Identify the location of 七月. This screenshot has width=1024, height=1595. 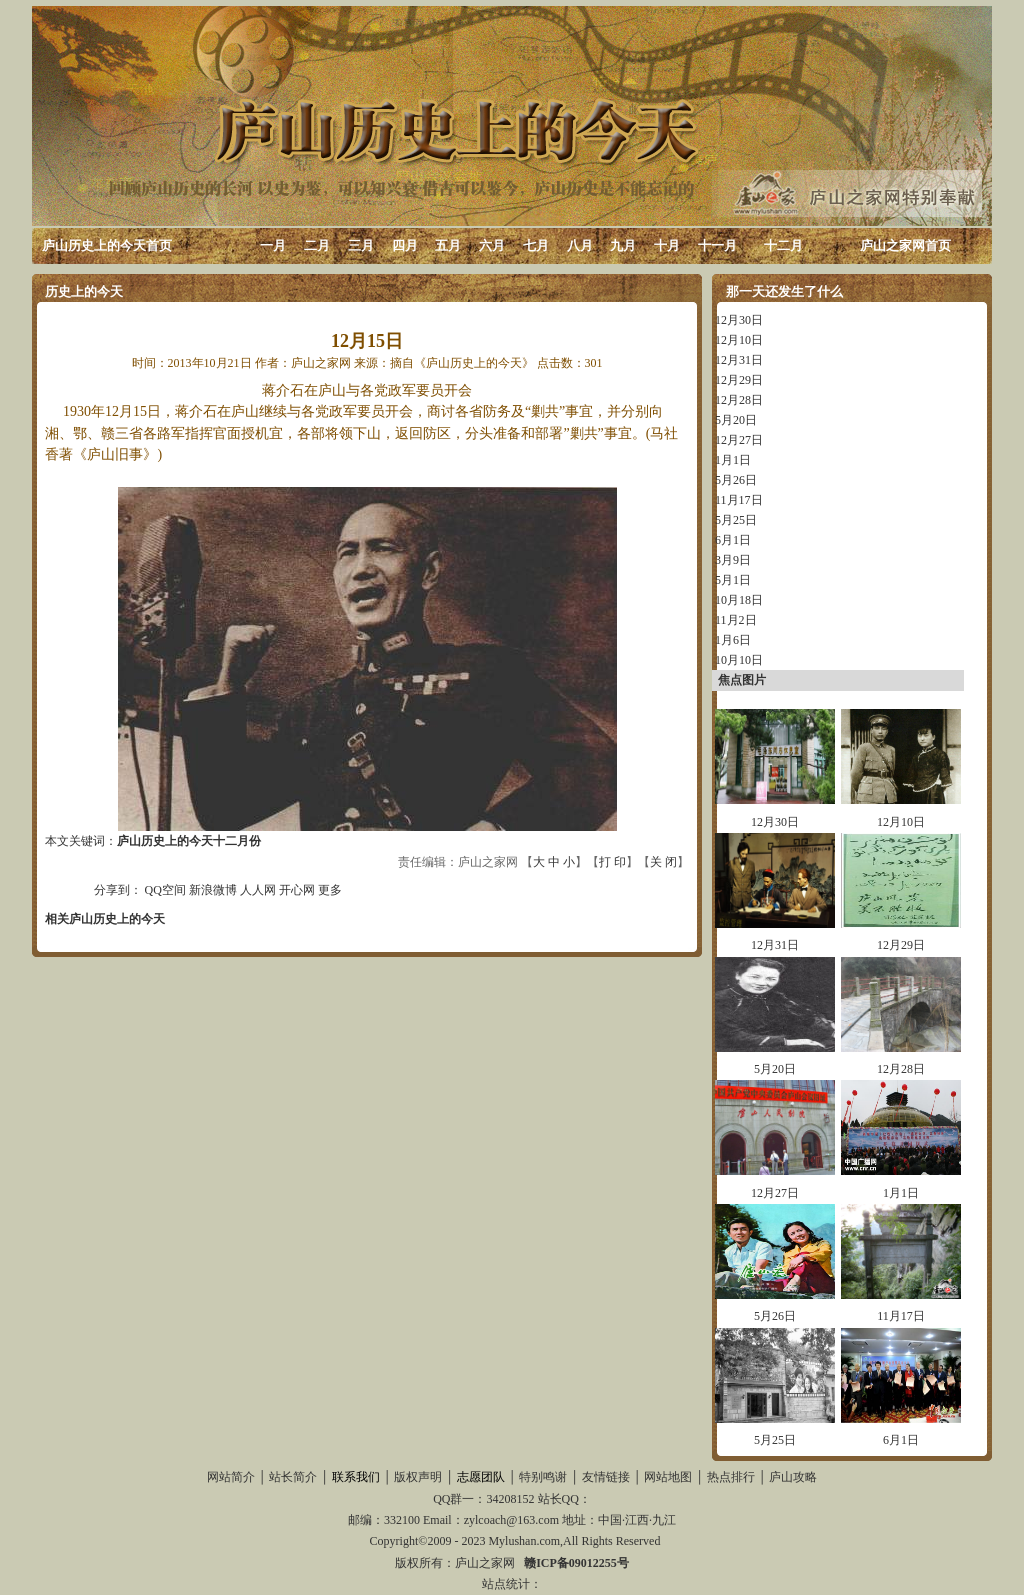
(536, 245).